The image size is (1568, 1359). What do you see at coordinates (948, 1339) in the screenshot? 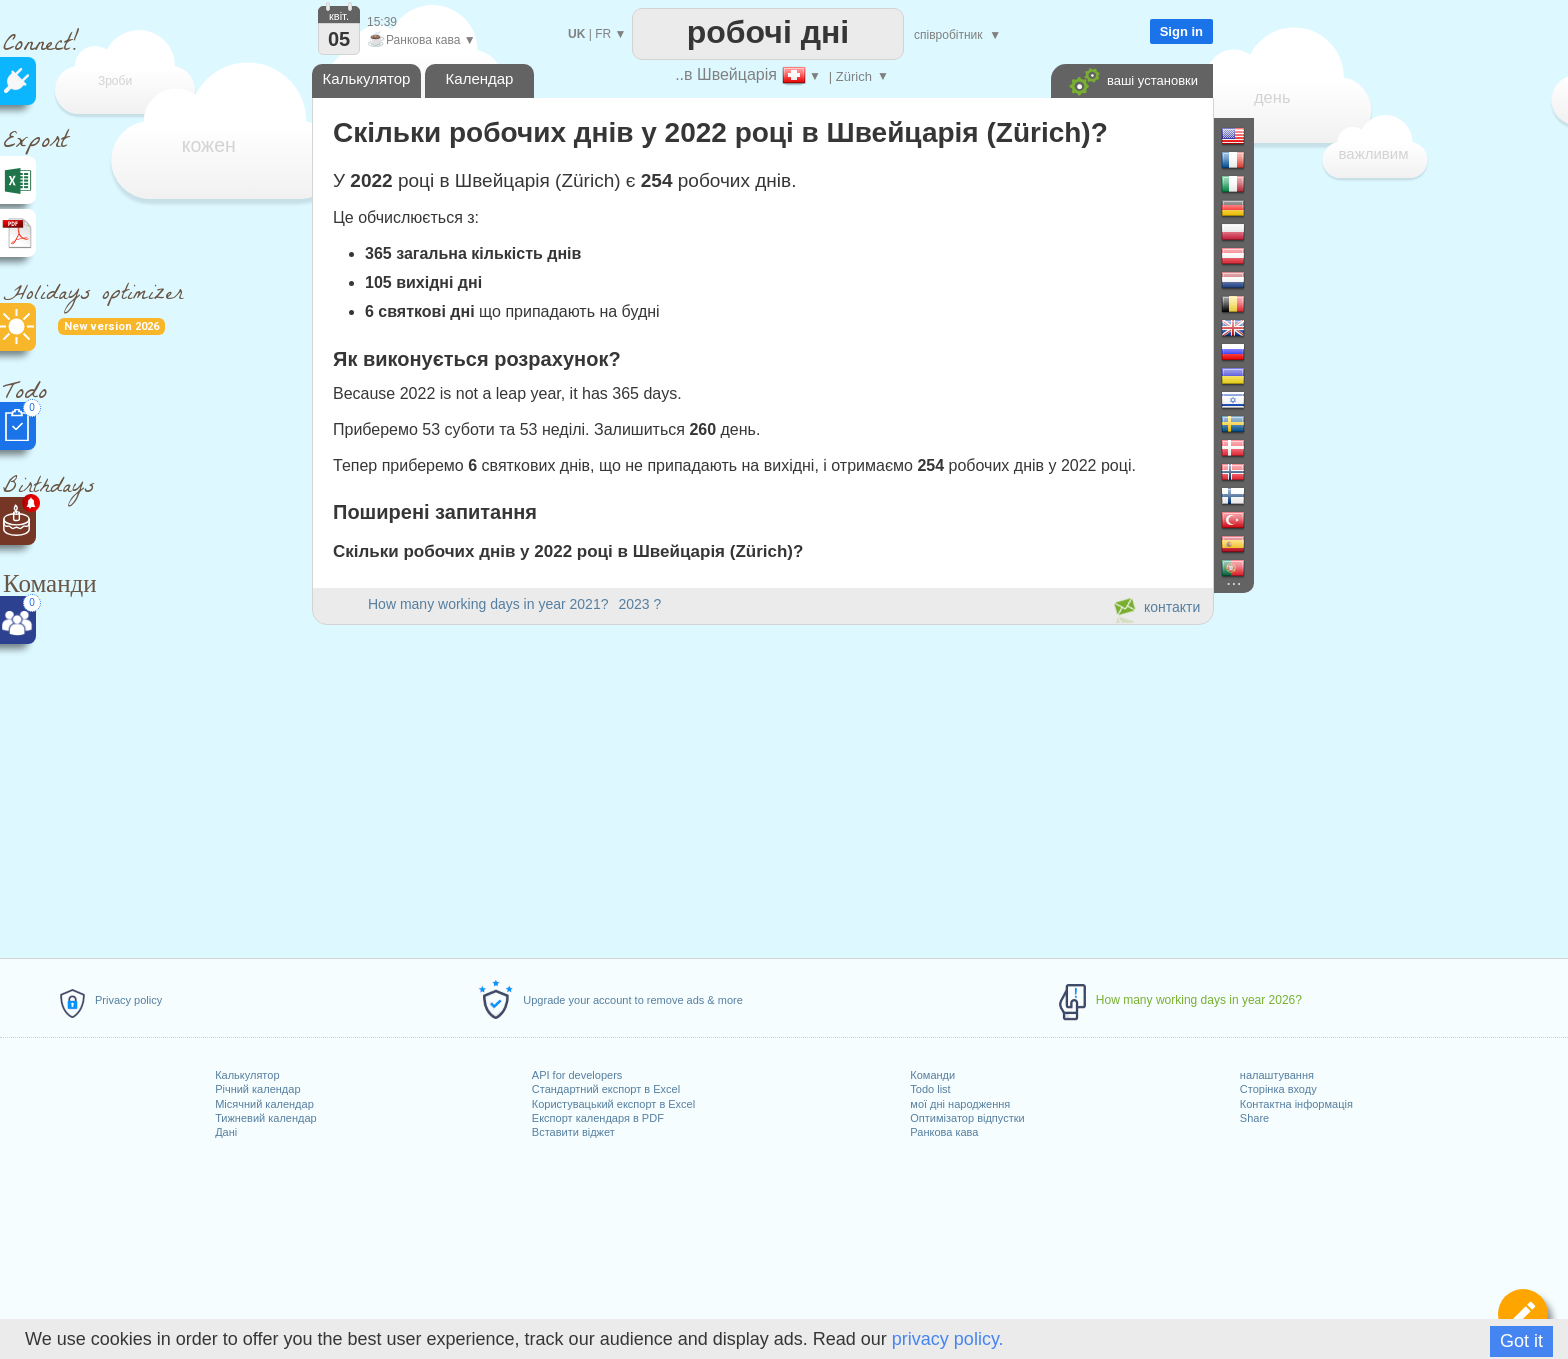
I see `privacy policy.` at bounding box center [948, 1339].